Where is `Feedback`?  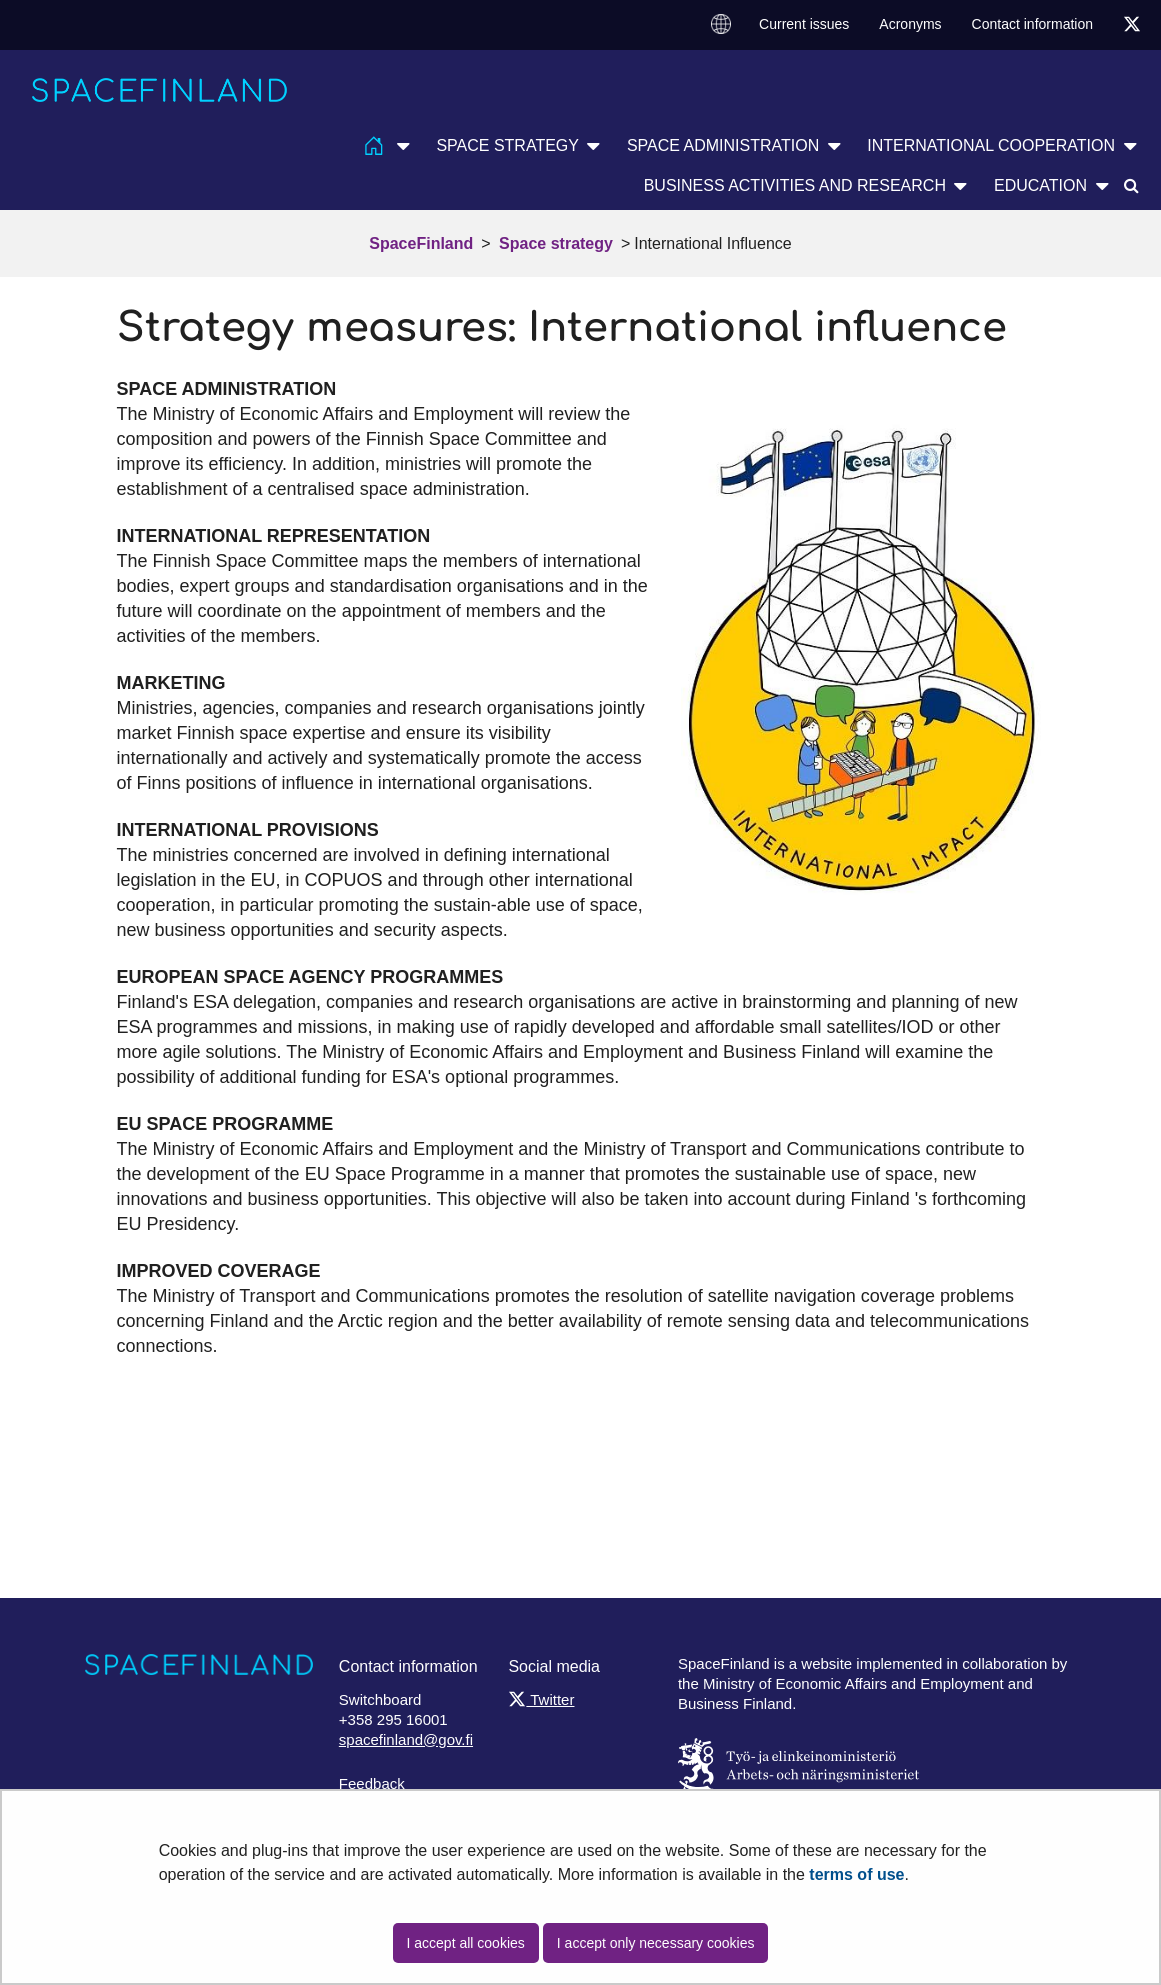
Feedback is located at coordinates (372, 1783).